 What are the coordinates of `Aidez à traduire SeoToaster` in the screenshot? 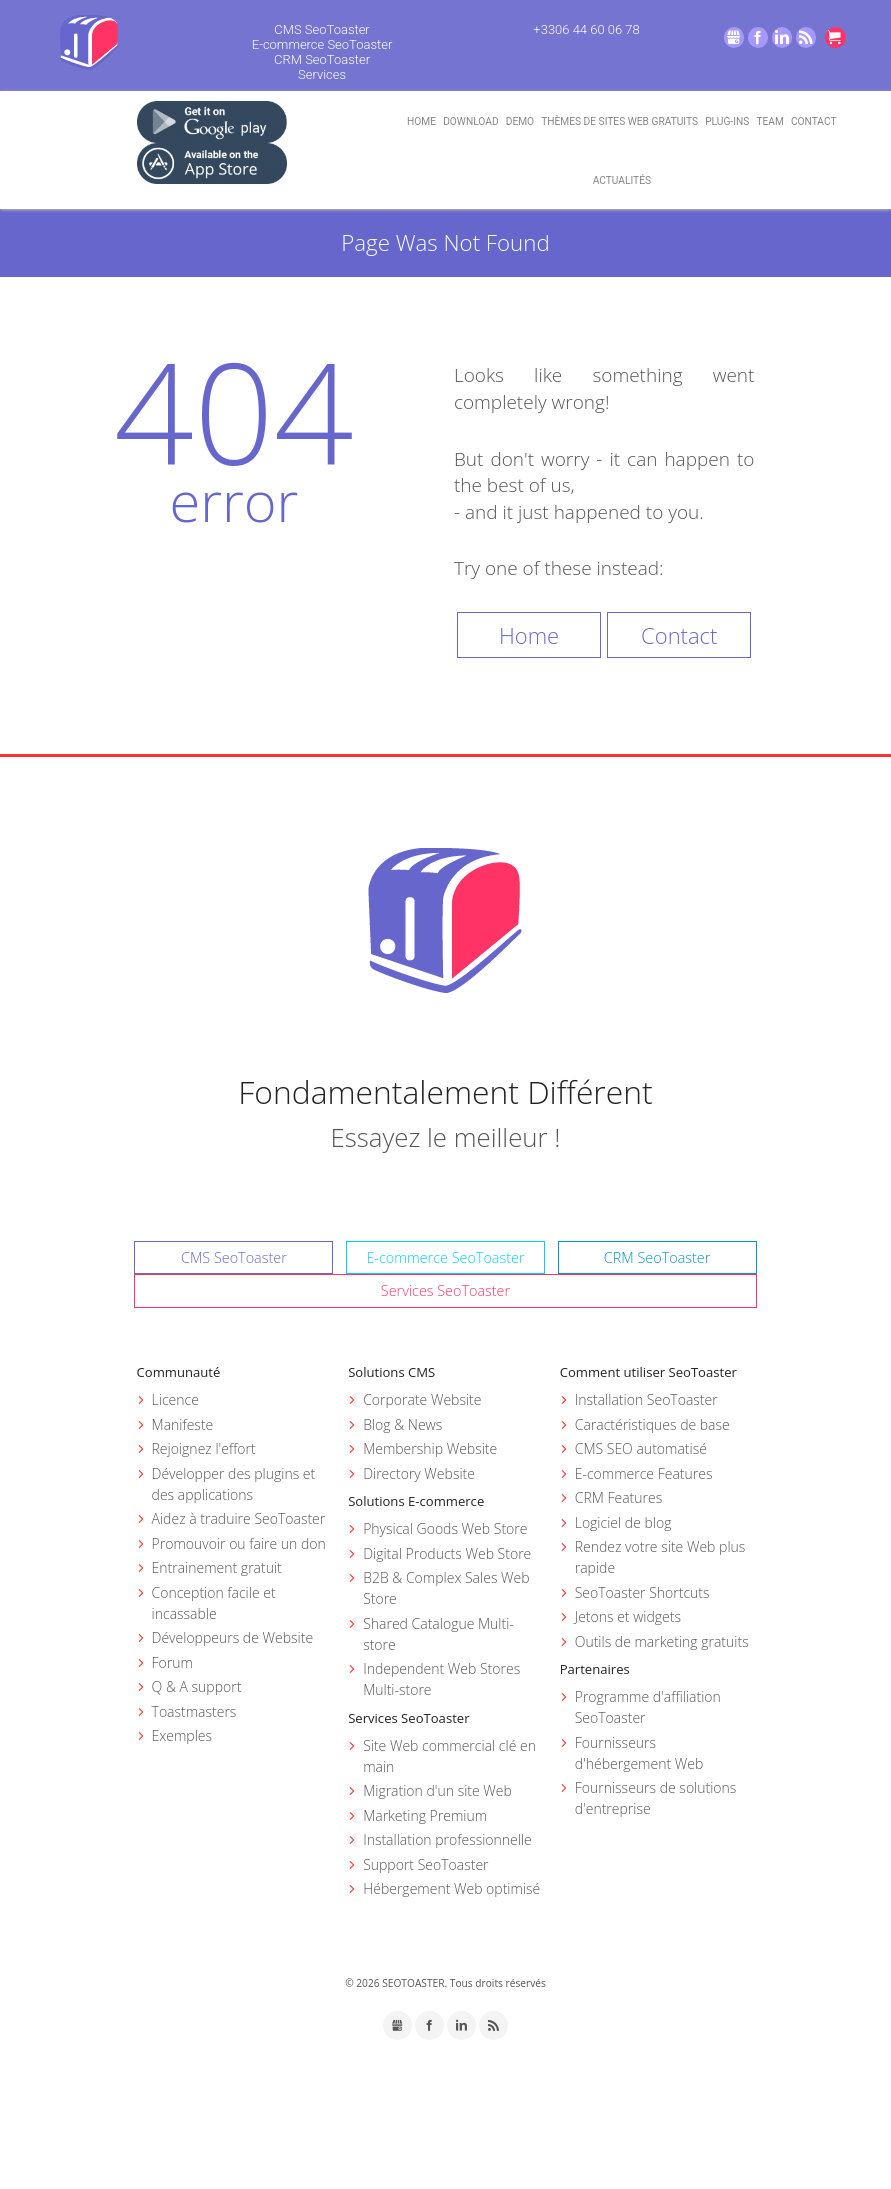 It's located at (239, 1518).